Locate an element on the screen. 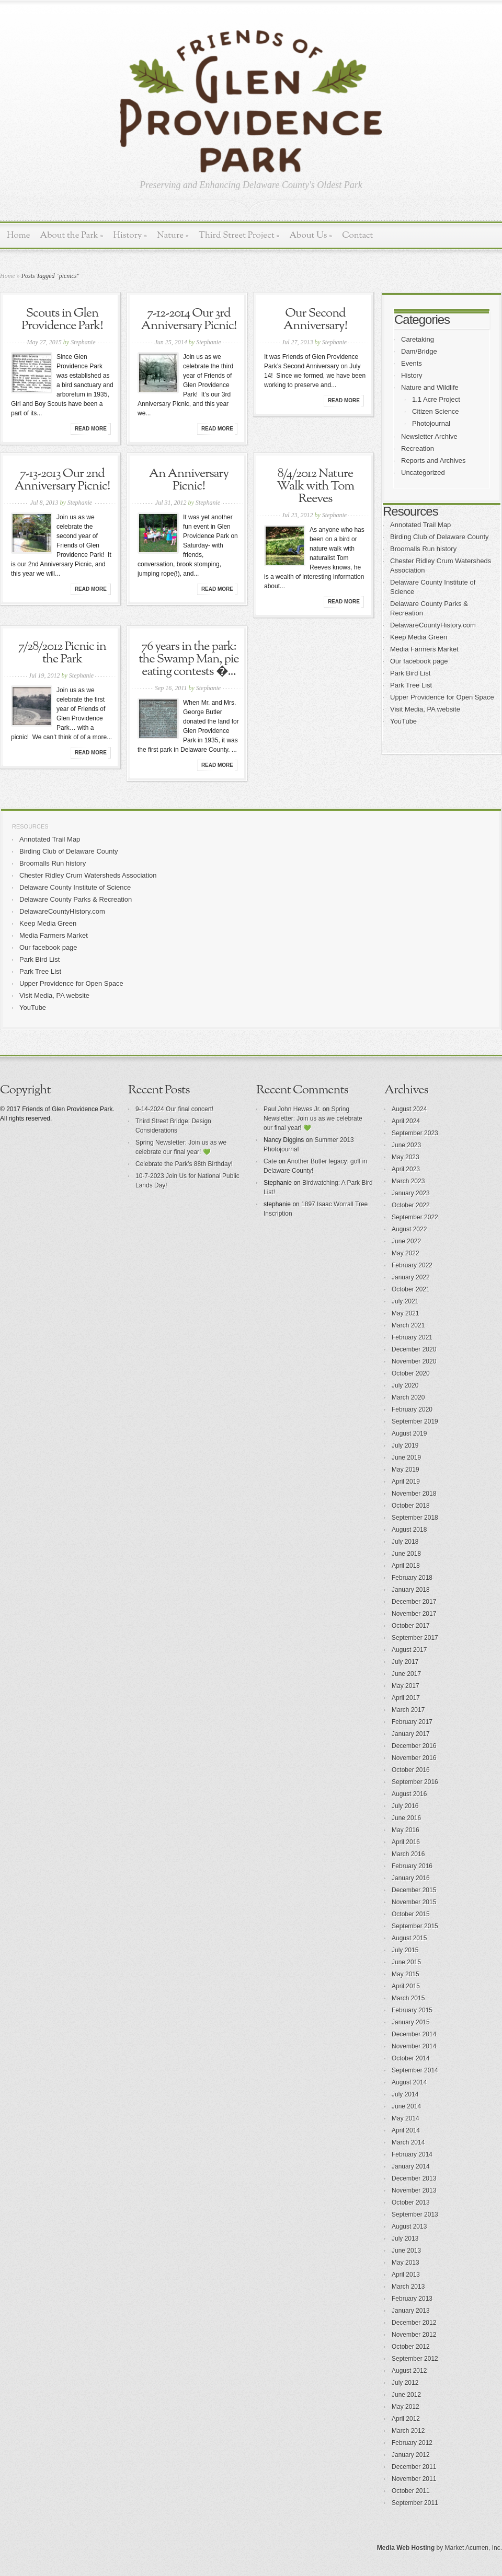 The image size is (502, 2576). February 2012 is located at coordinates (412, 2442).